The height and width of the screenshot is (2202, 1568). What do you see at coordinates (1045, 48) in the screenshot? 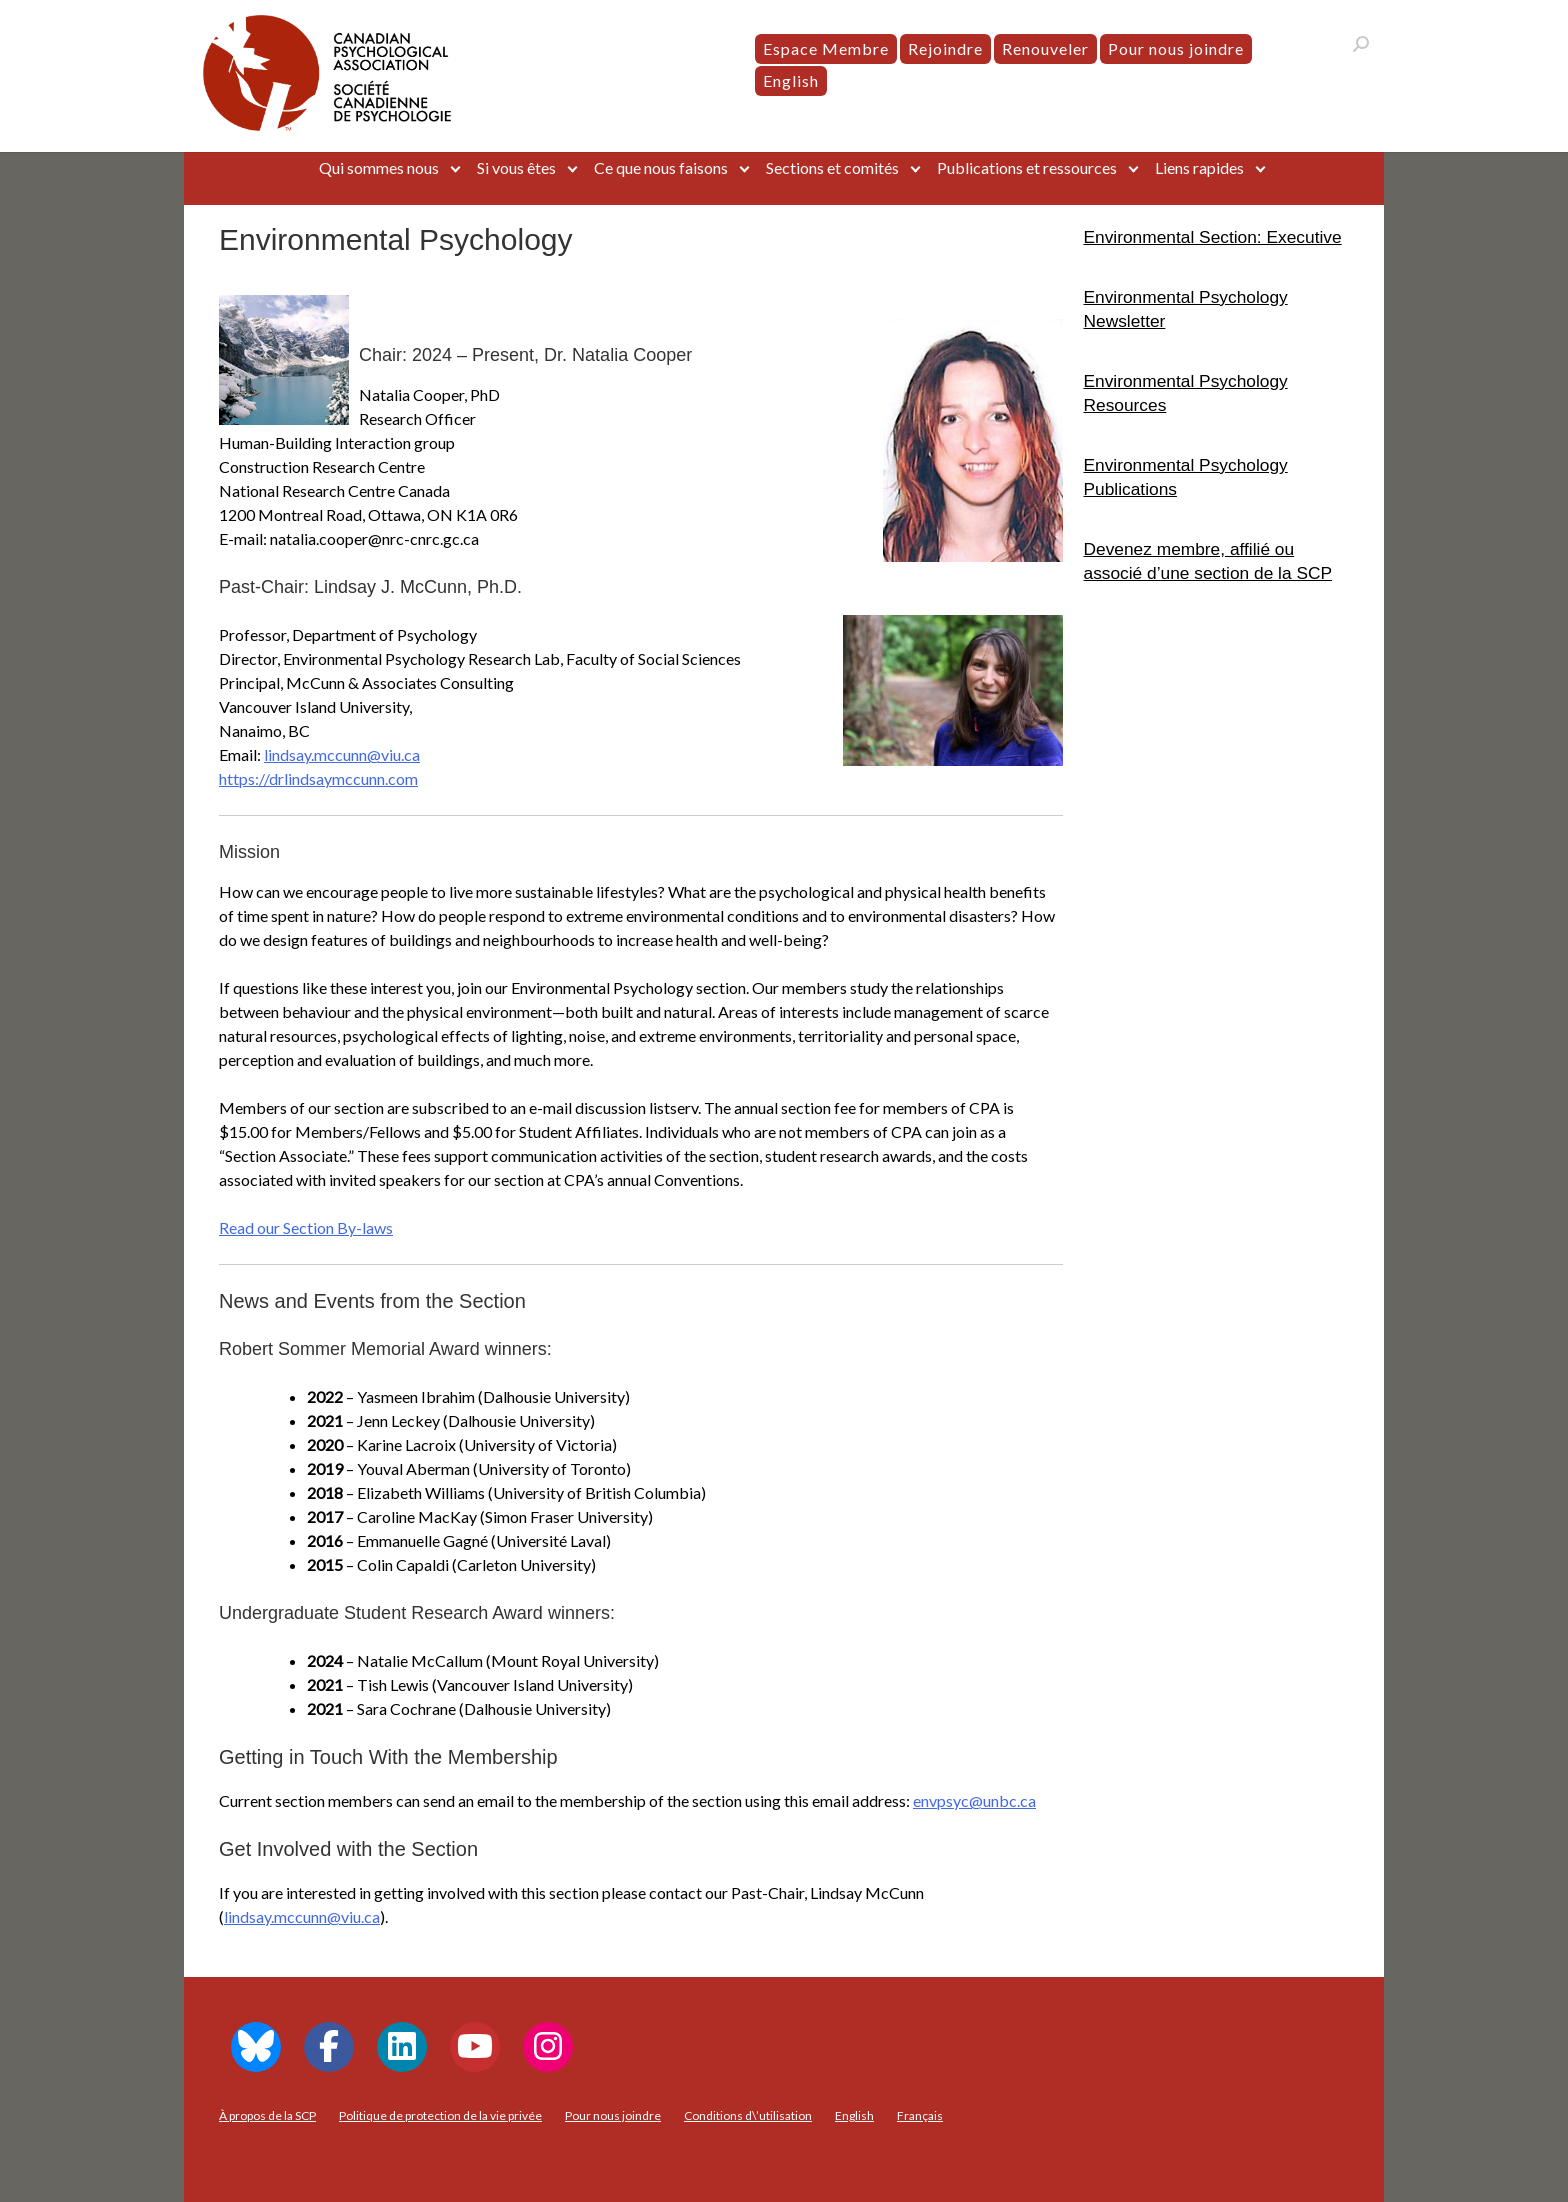
I see `Renouveler` at bounding box center [1045, 48].